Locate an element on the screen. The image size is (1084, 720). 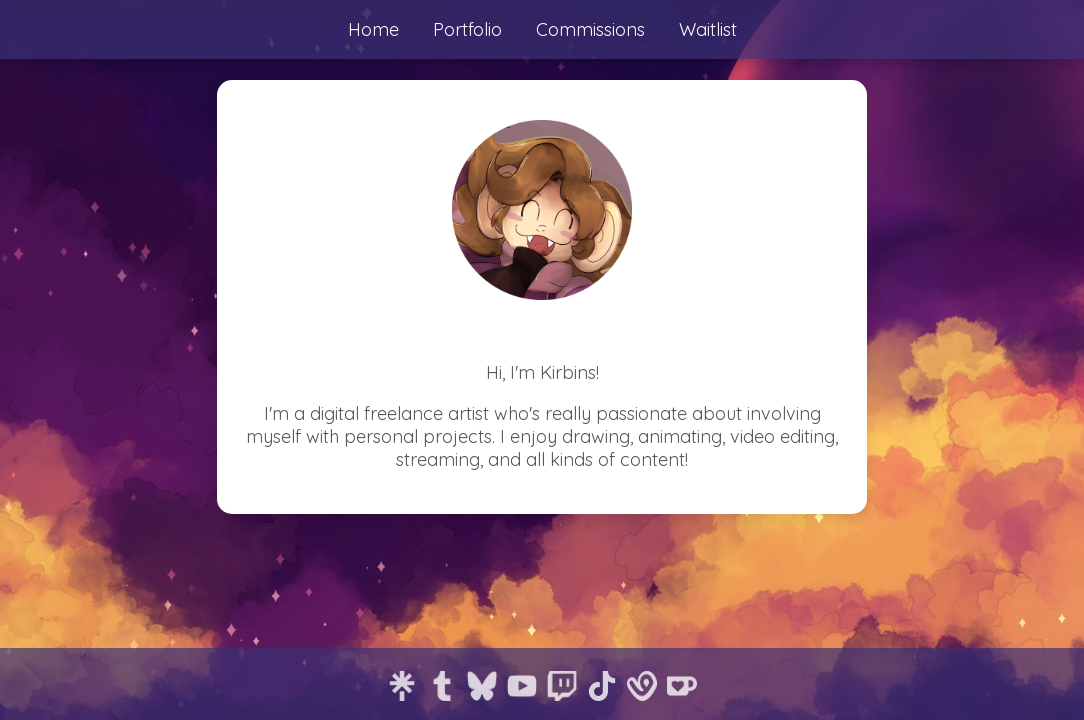
Portfolio is located at coordinates (467, 29).